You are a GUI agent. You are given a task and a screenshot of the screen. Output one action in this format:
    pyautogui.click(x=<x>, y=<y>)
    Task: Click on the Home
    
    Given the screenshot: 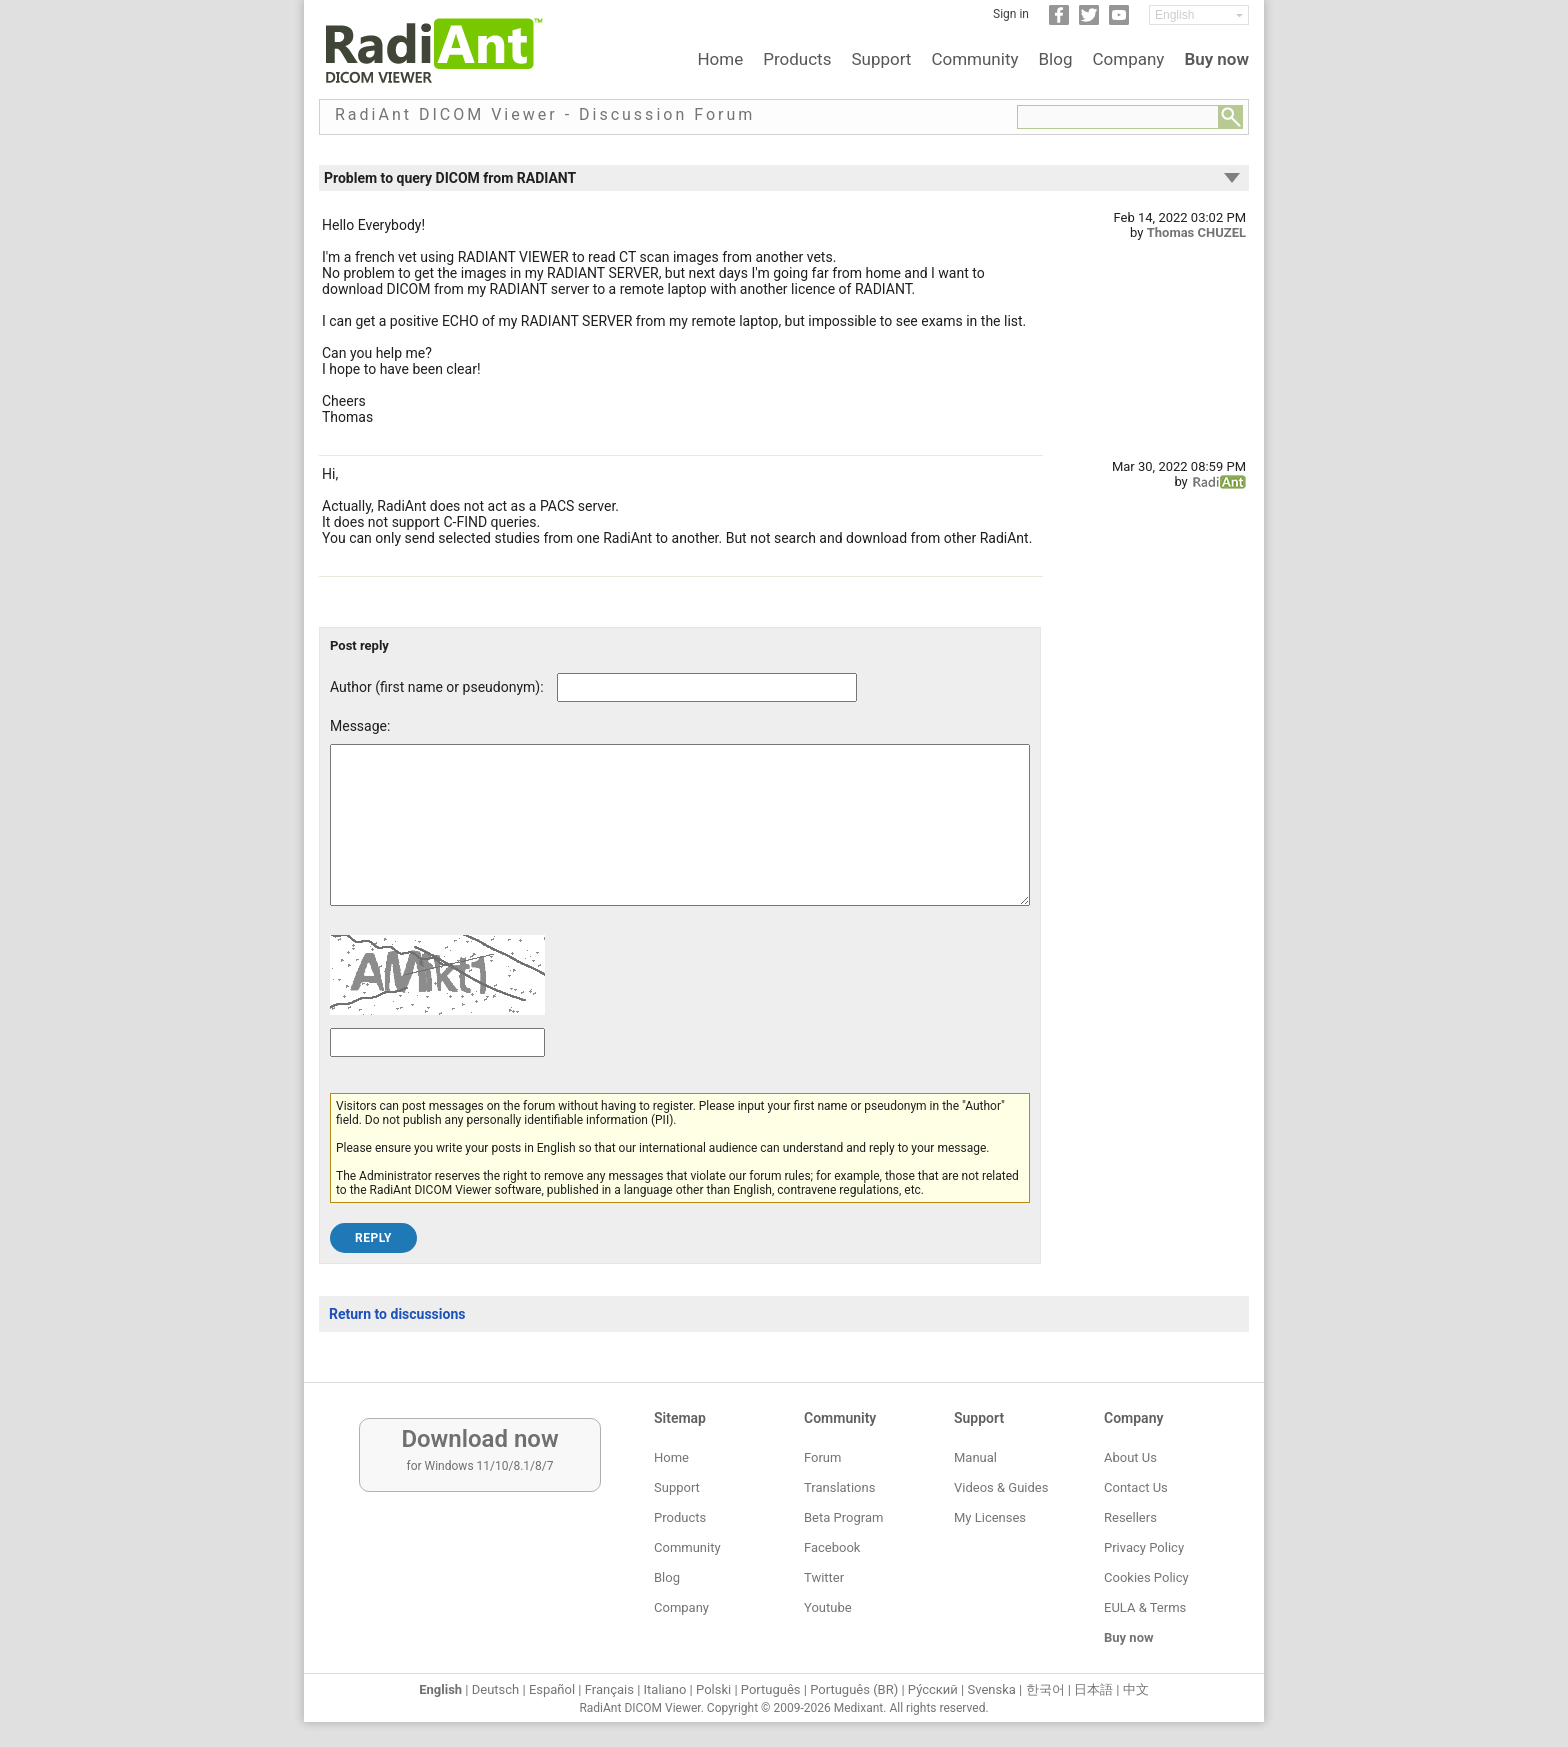 What is the action you would take?
    pyautogui.click(x=720, y=59)
    